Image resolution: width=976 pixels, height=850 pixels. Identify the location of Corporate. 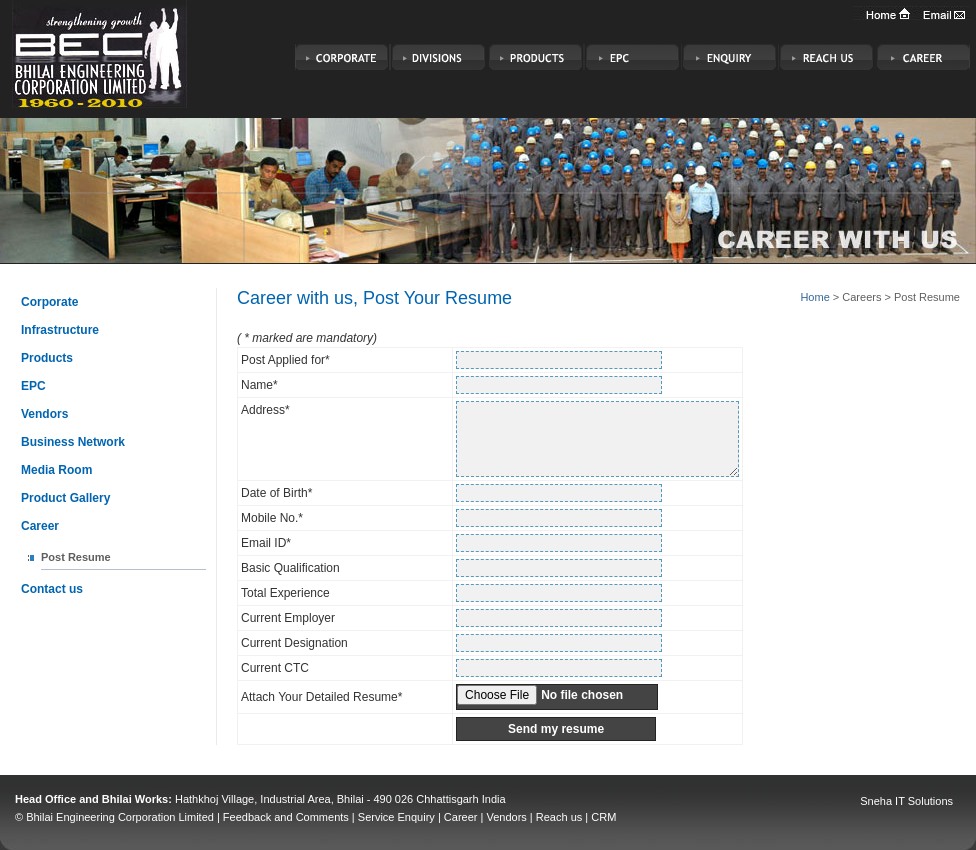
(49, 302).